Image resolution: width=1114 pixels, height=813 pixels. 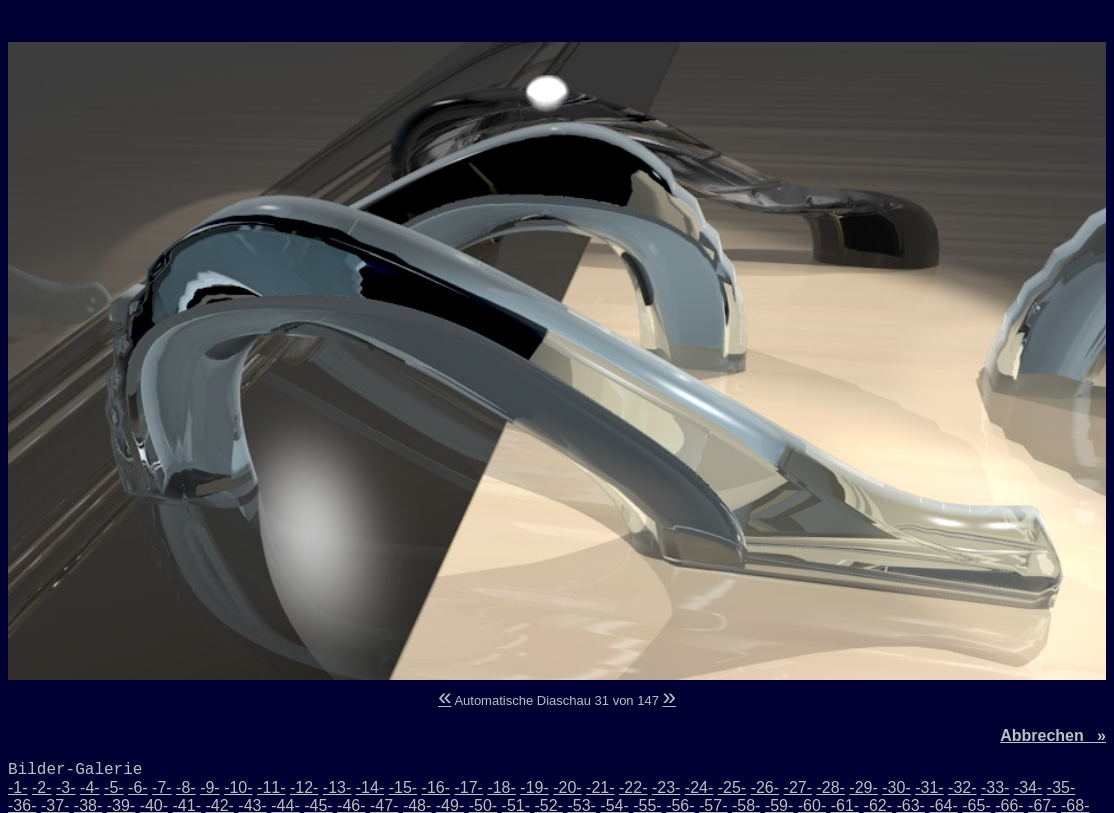 What do you see at coordinates (896, 787) in the screenshot?
I see `-30-` at bounding box center [896, 787].